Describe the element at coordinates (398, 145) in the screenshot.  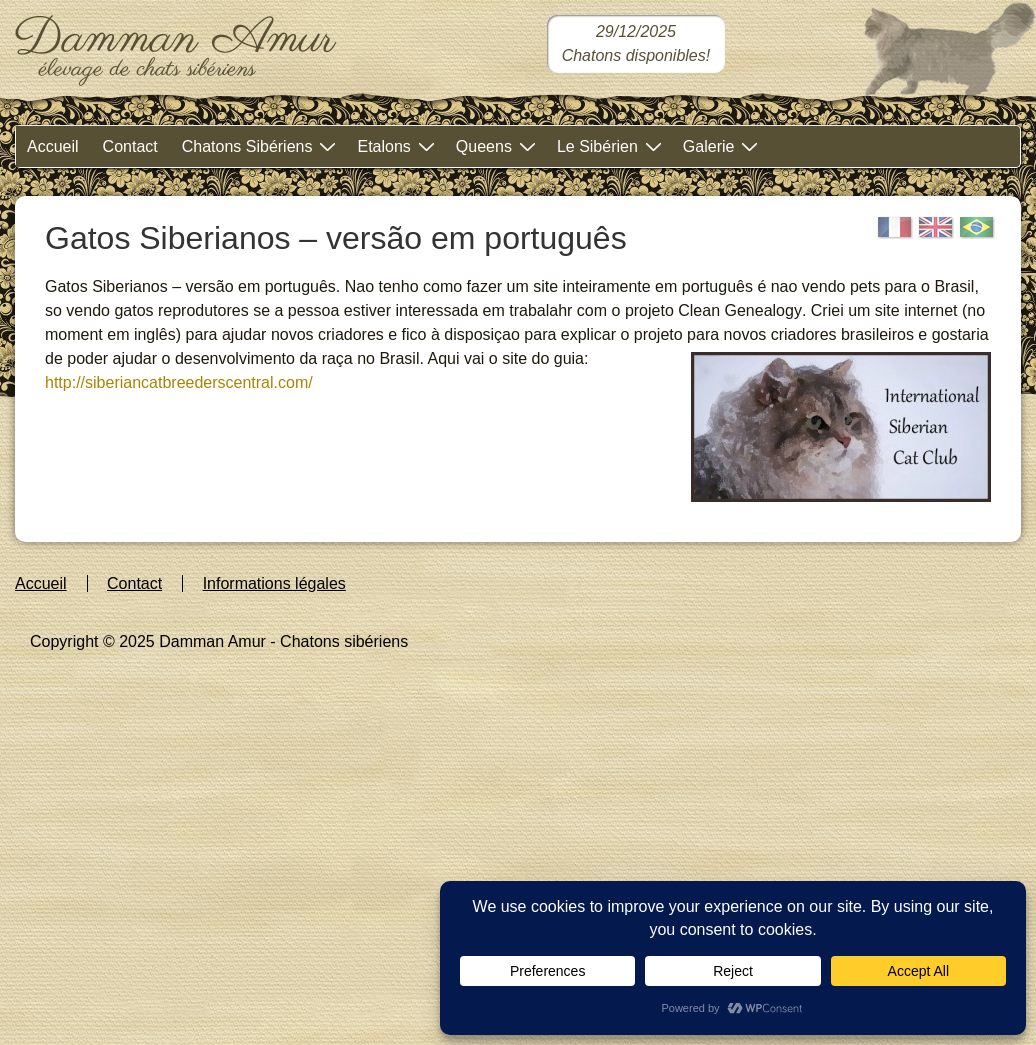
I see `Etalons` at that location.